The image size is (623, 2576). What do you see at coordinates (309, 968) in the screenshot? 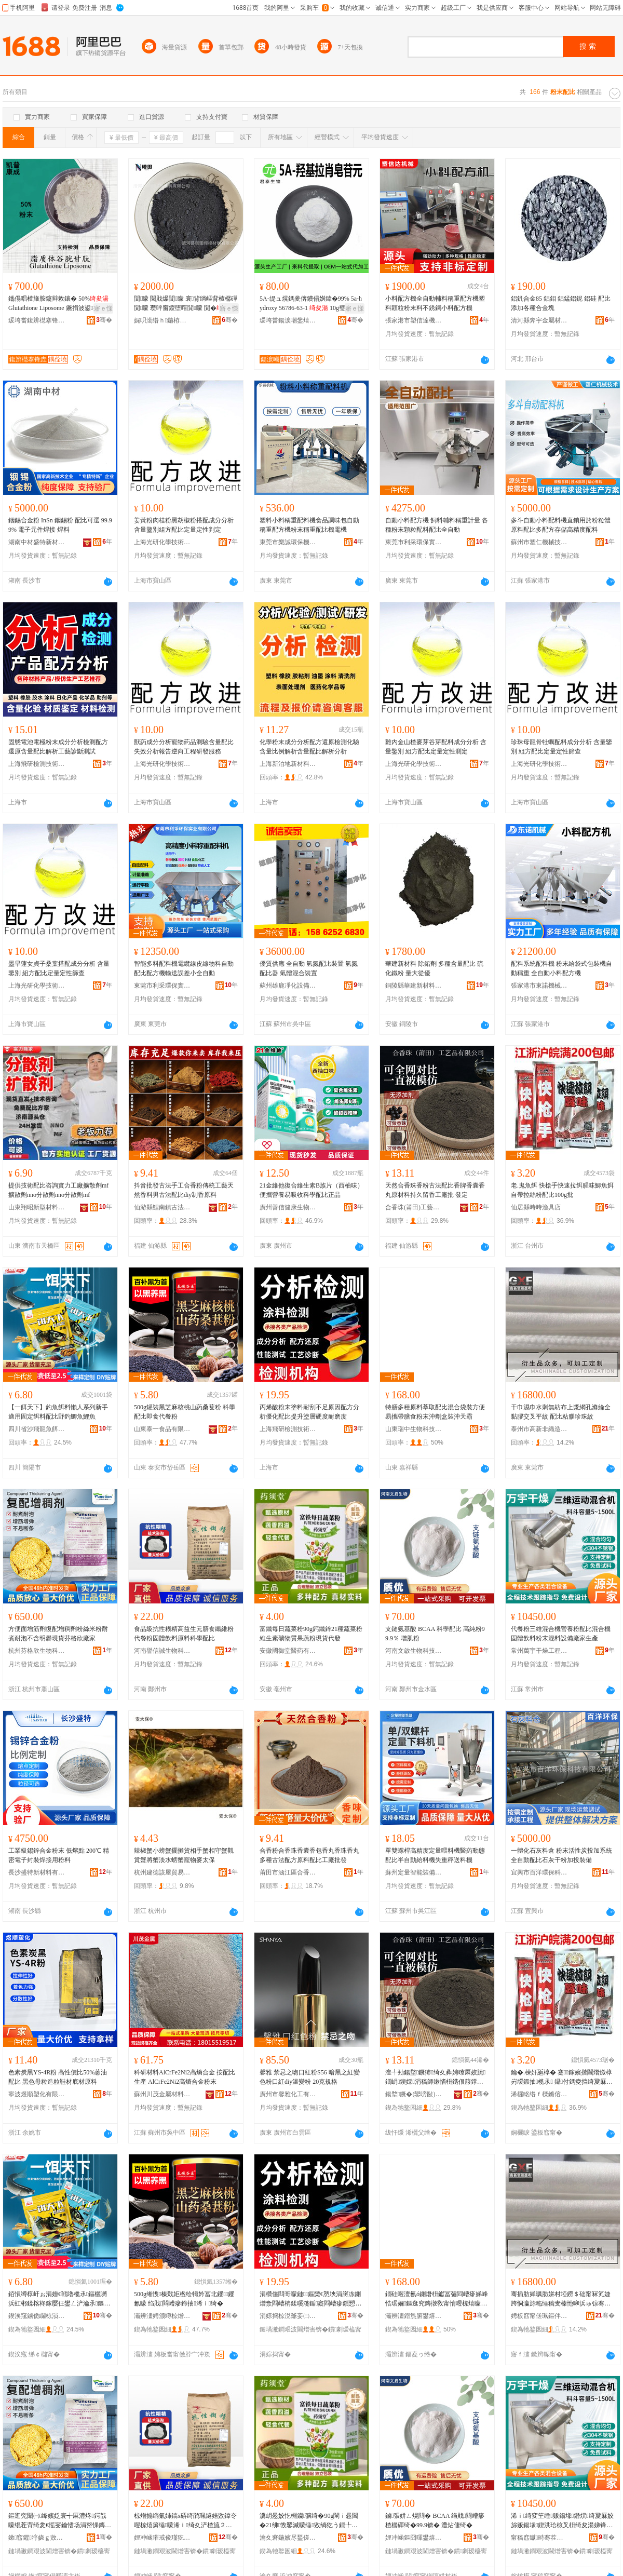
I see `優質供應 全自動 氫氮配比裝置 氫氮配比器 氣體混合裝置` at bounding box center [309, 968].